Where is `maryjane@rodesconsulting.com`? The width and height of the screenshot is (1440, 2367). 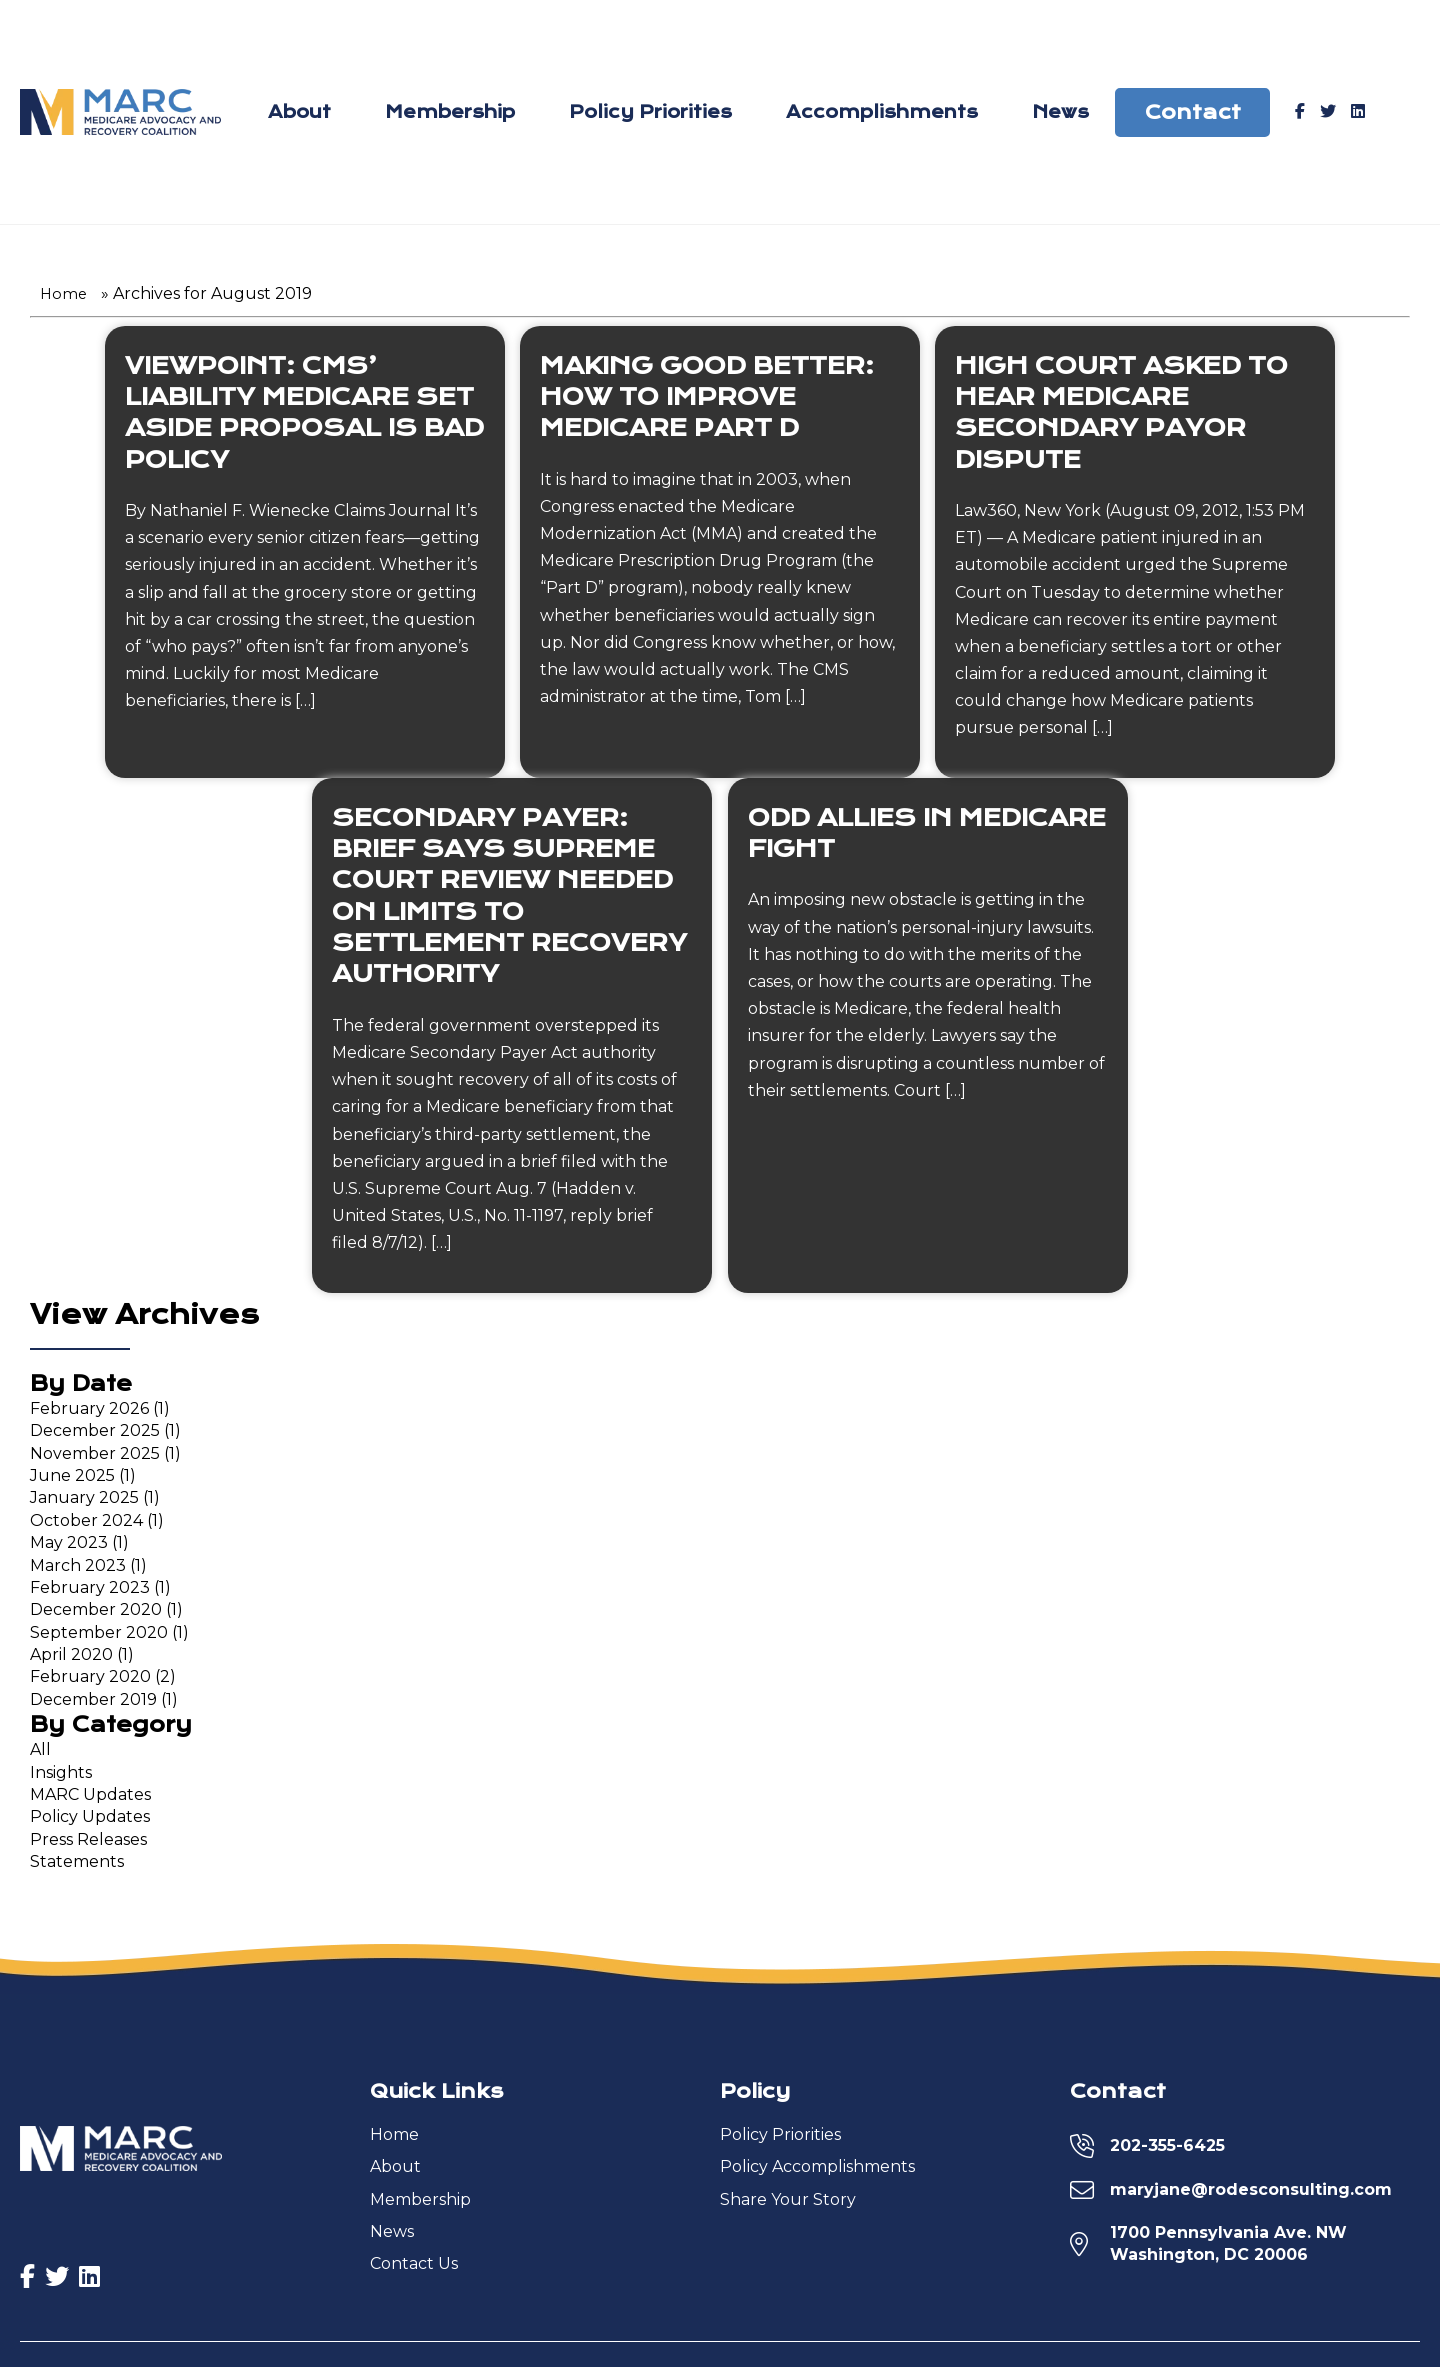 maryjane@rodesconsulting.com is located at coordinates (1251, 2194).